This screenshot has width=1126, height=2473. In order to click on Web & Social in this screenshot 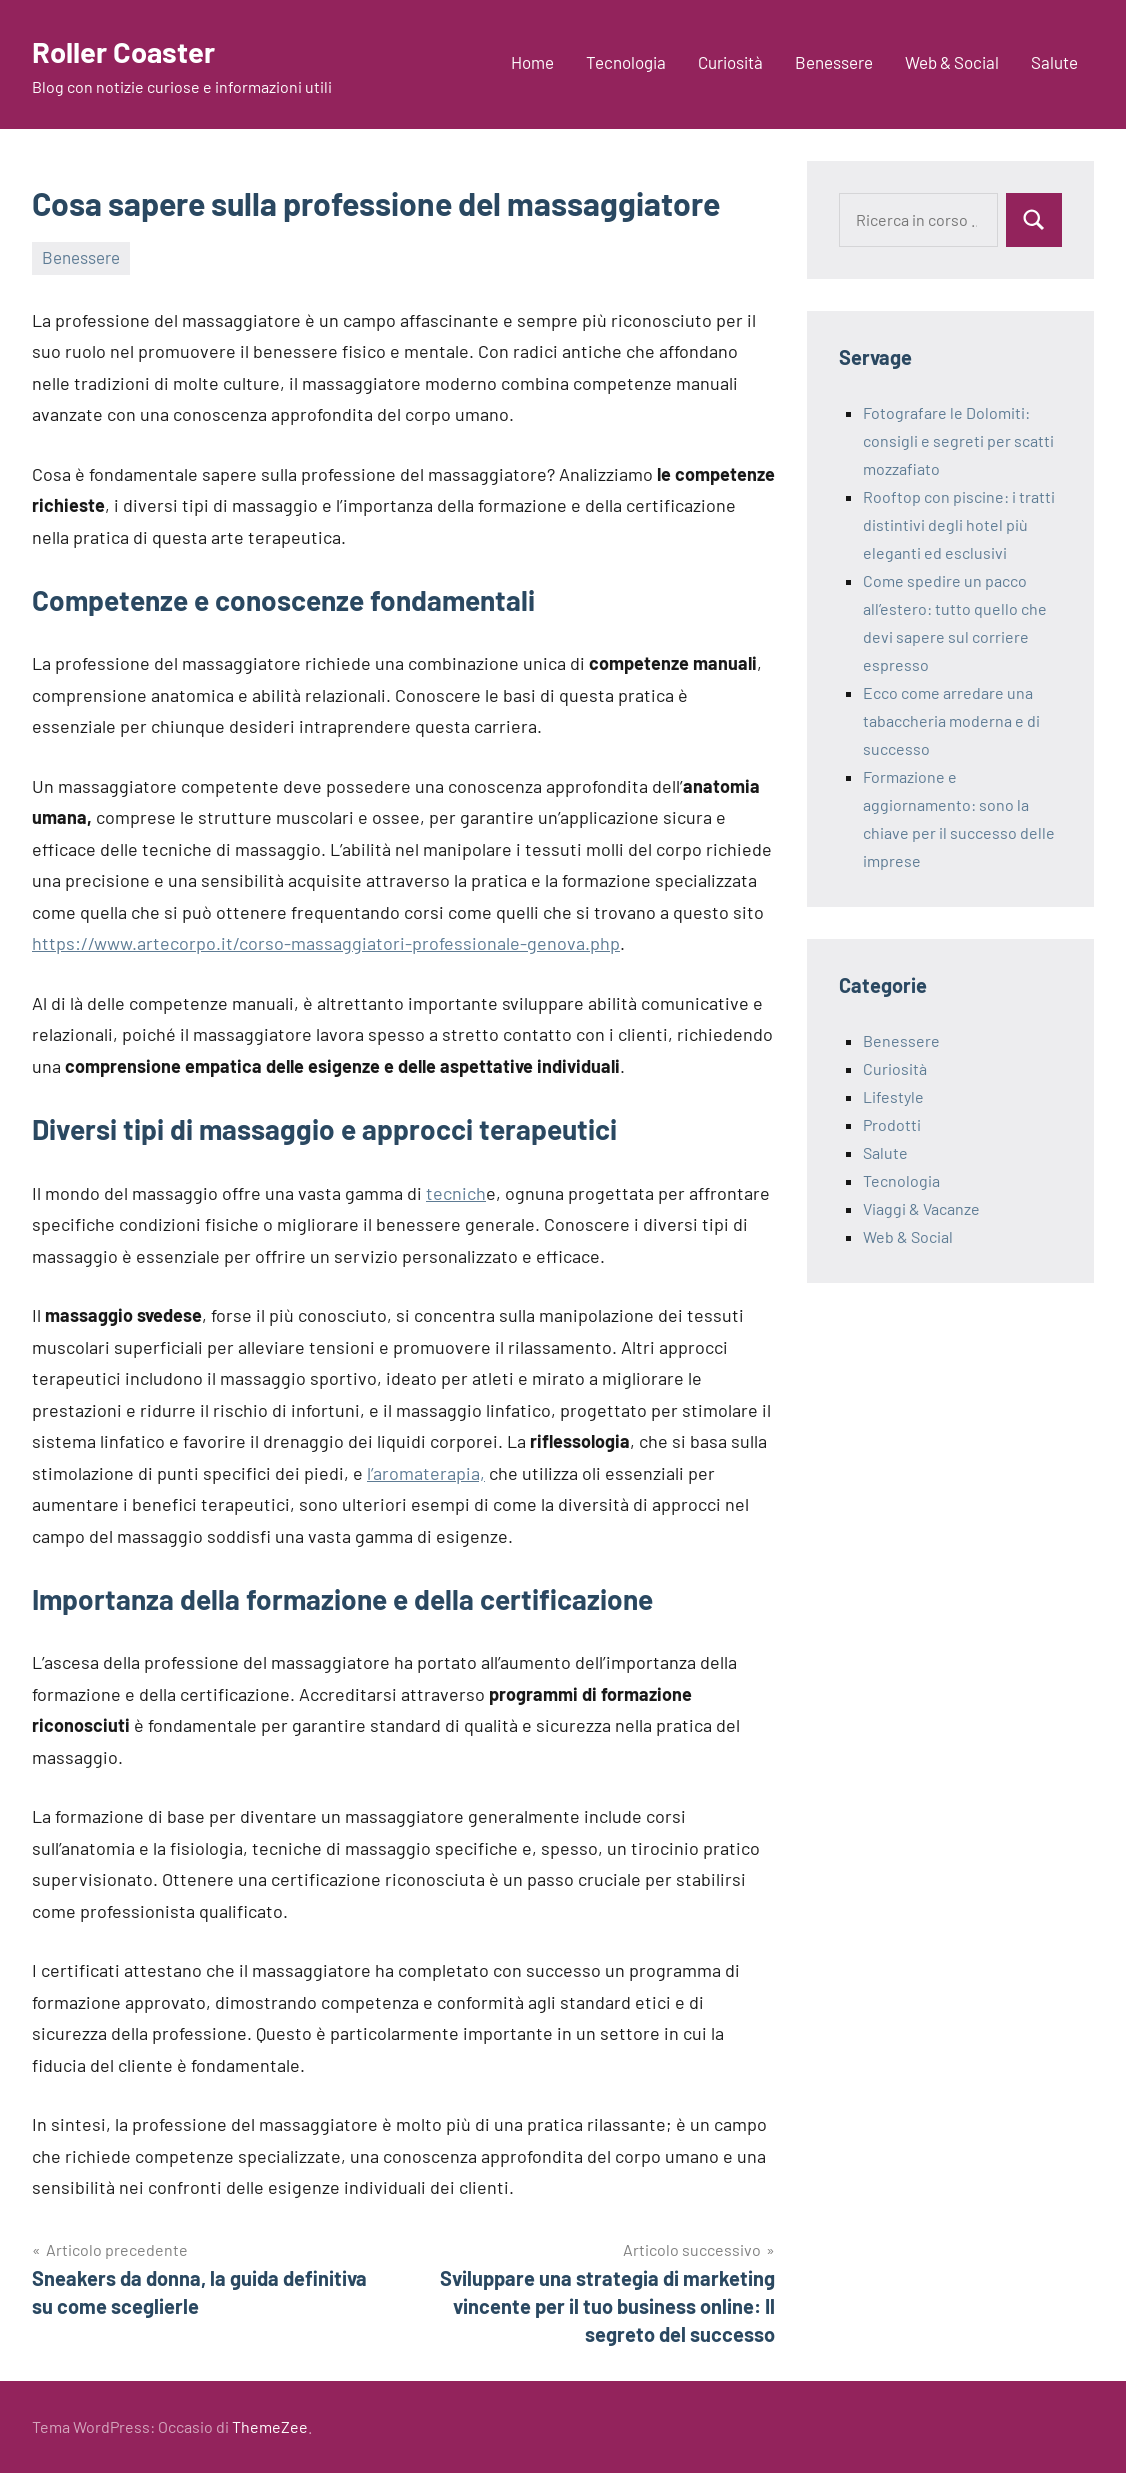, I will do `click(952, 62)`.